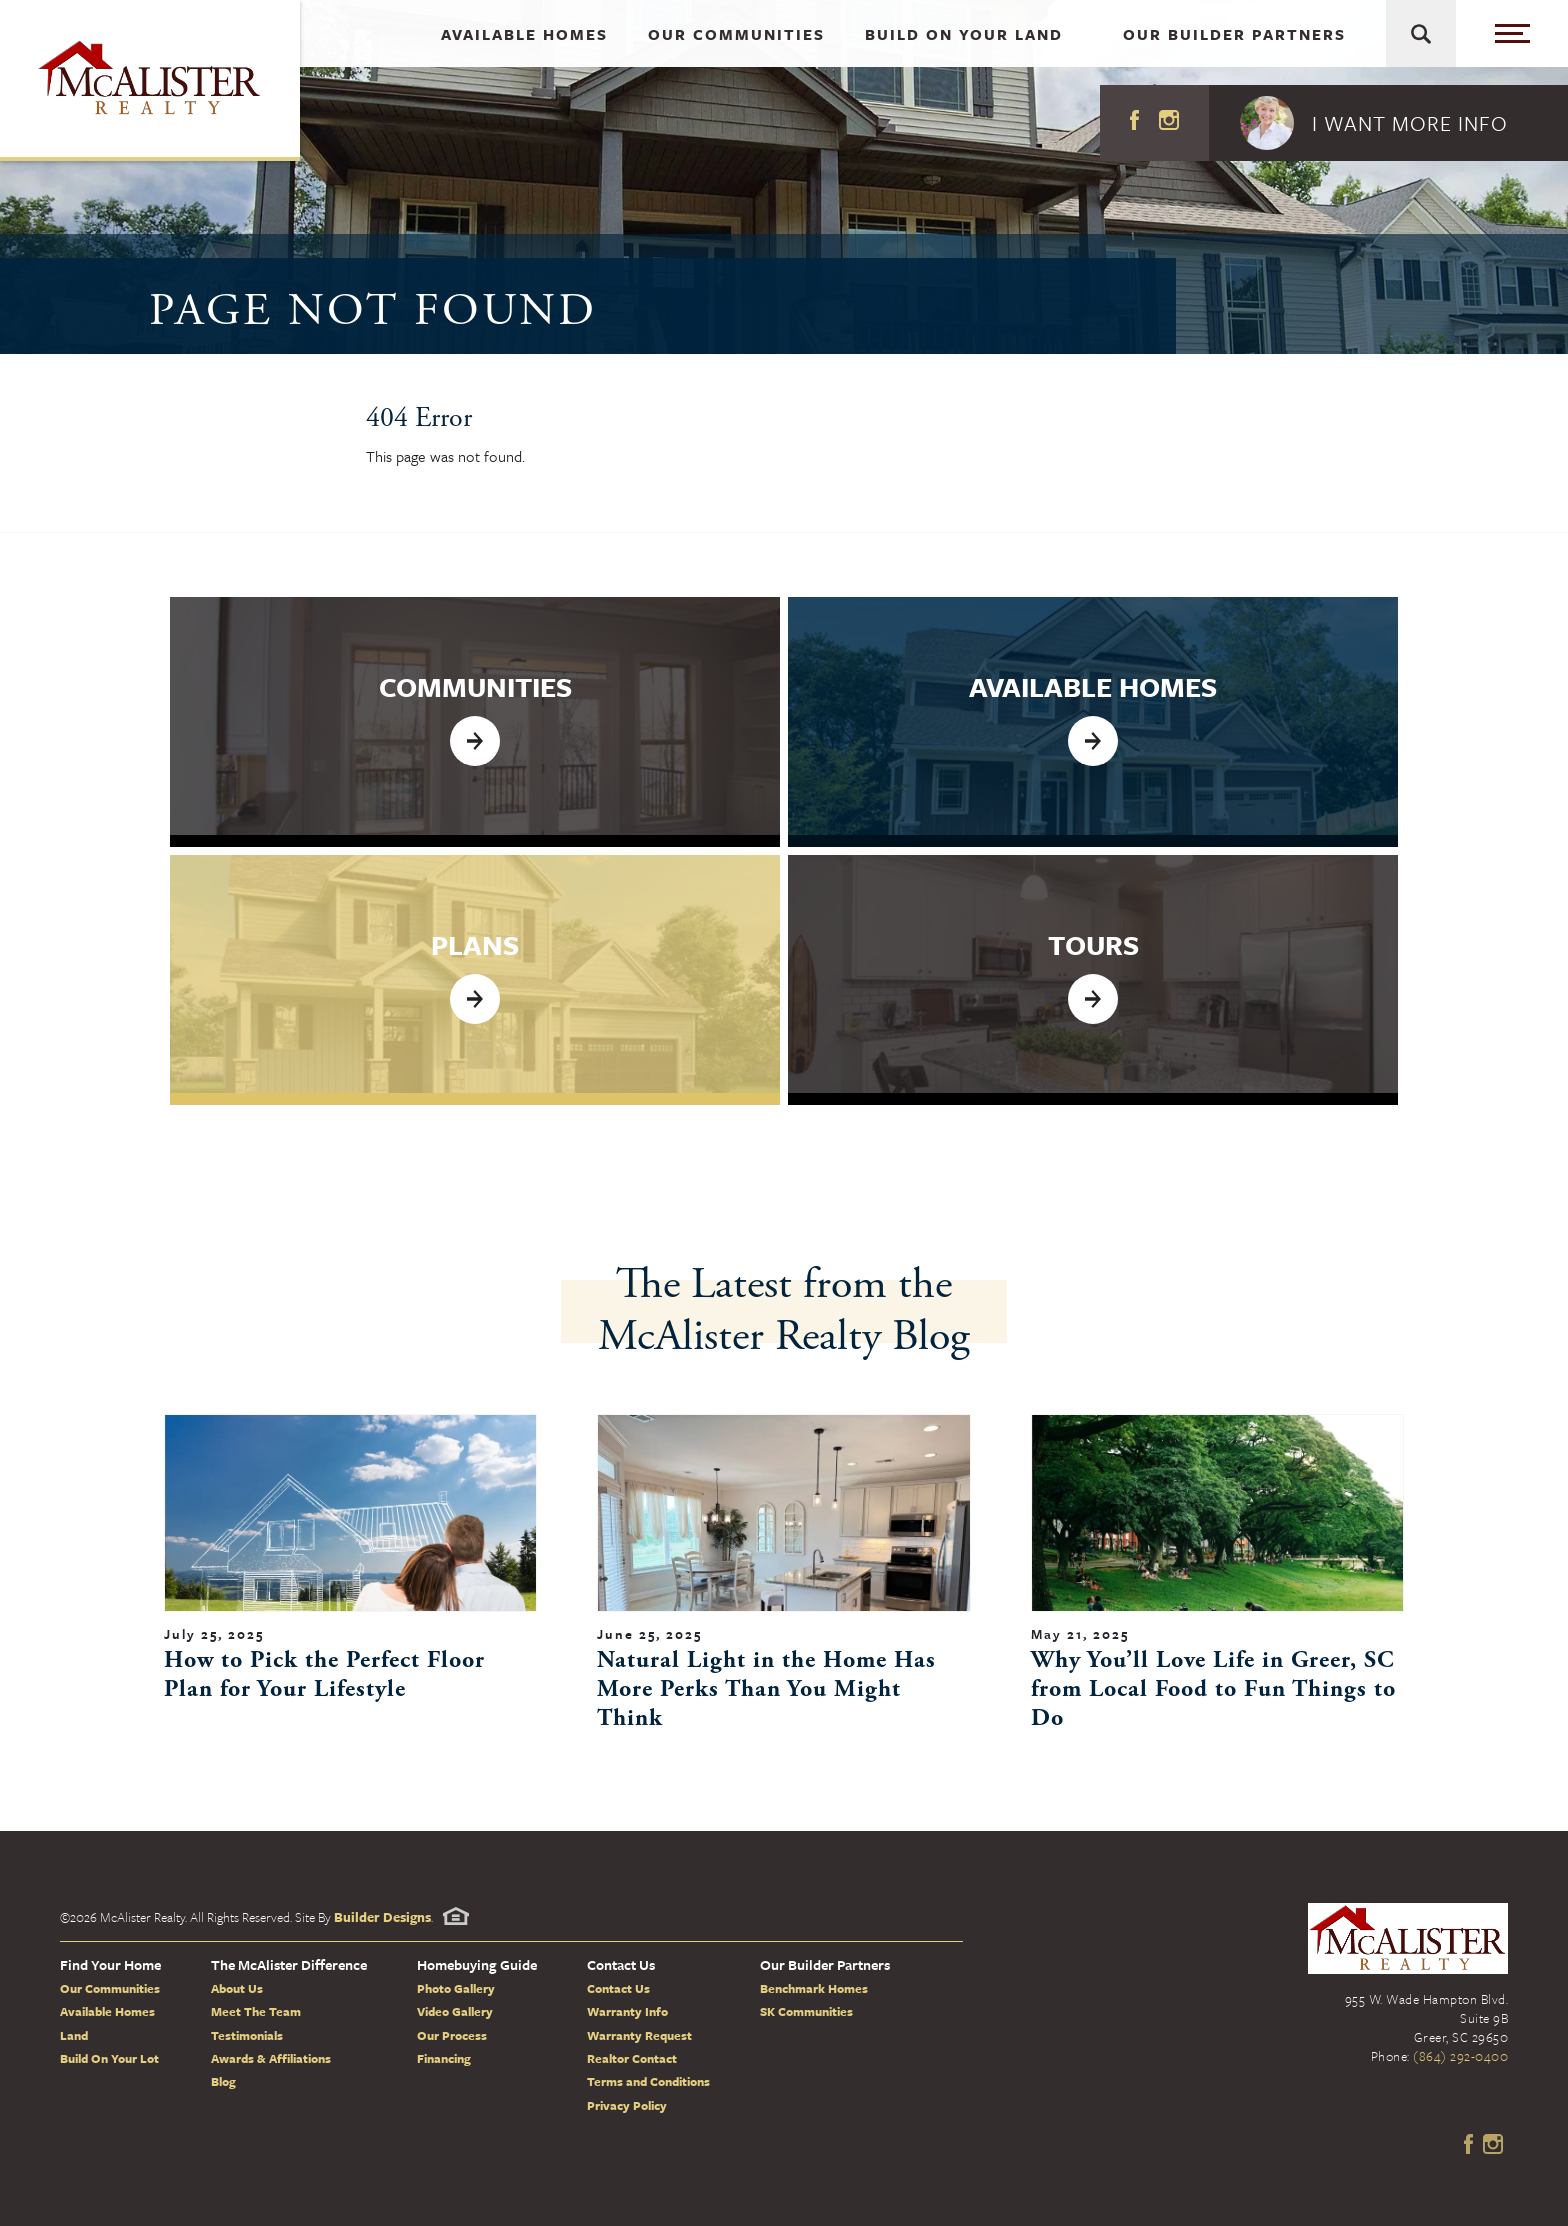  What do you see at coordinates (648, 2081) in the screenshot?
I see `Terms and Conditions` at bounding box center [648, 2081].